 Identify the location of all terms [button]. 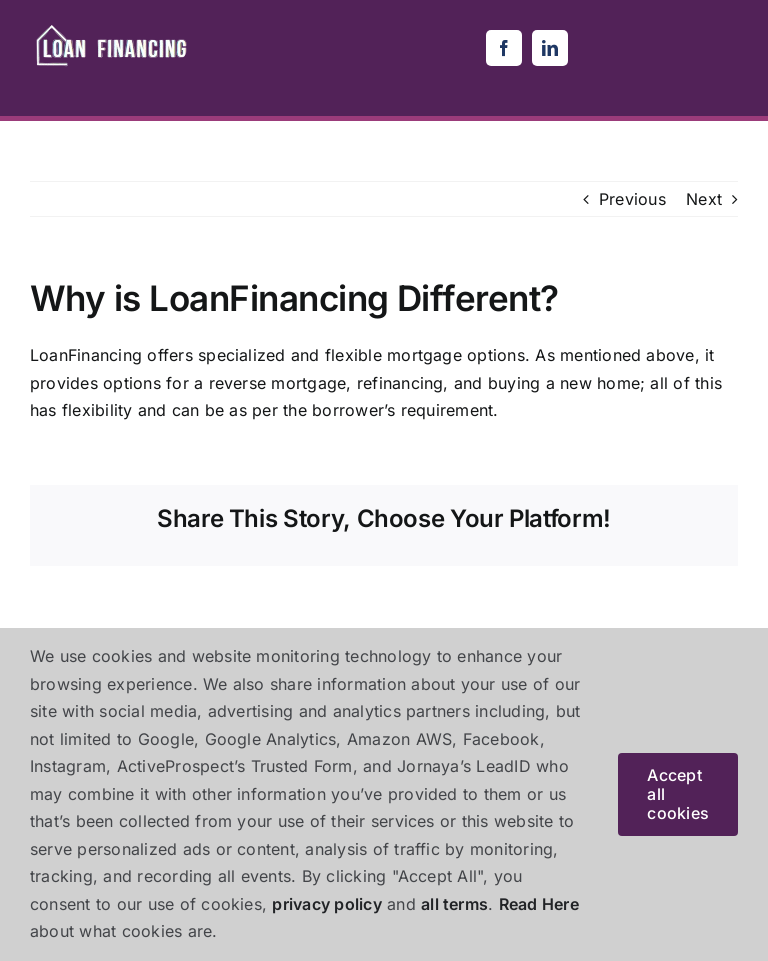
(454, 904).